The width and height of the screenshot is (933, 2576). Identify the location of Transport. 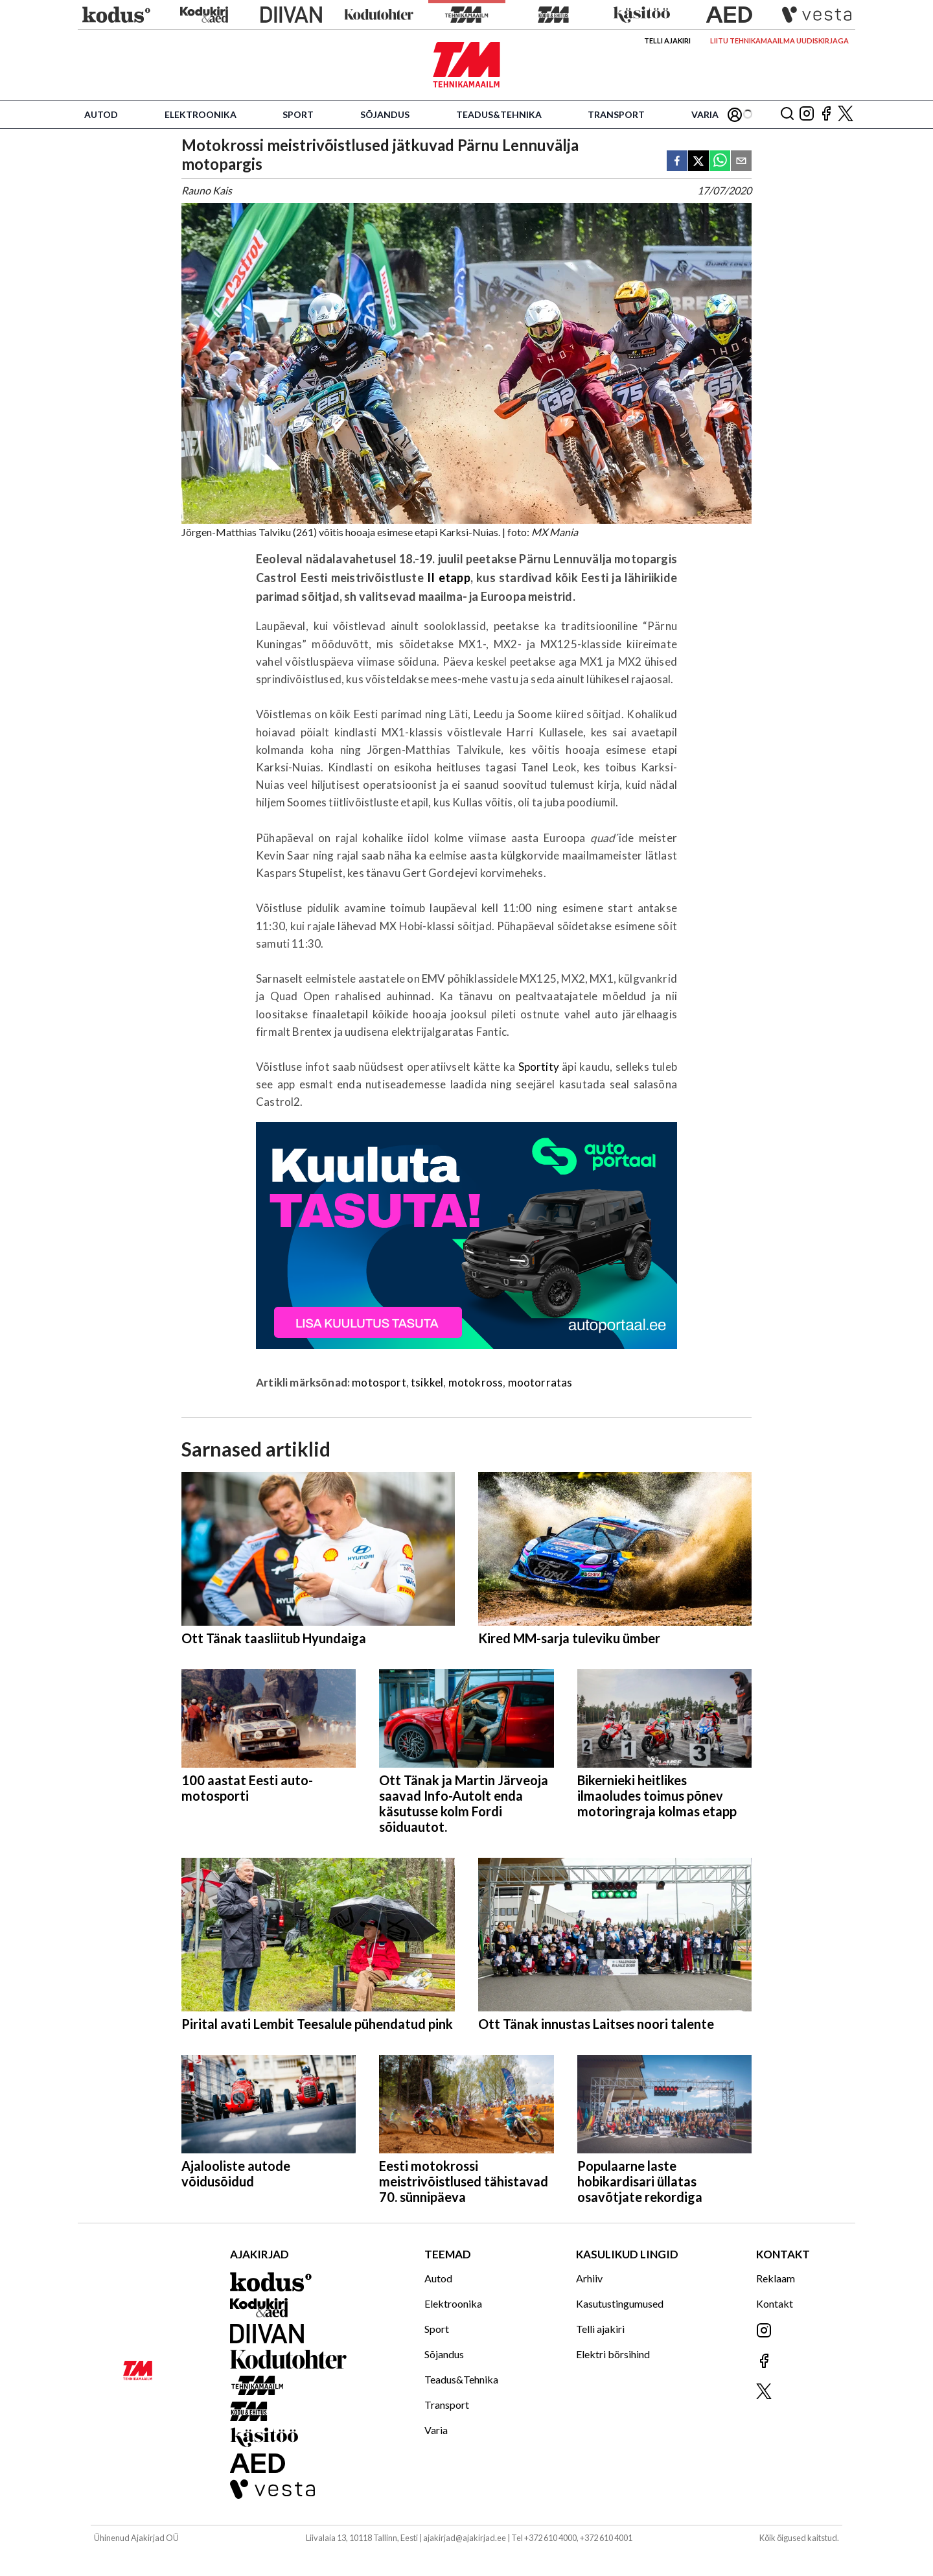
(616, 114).